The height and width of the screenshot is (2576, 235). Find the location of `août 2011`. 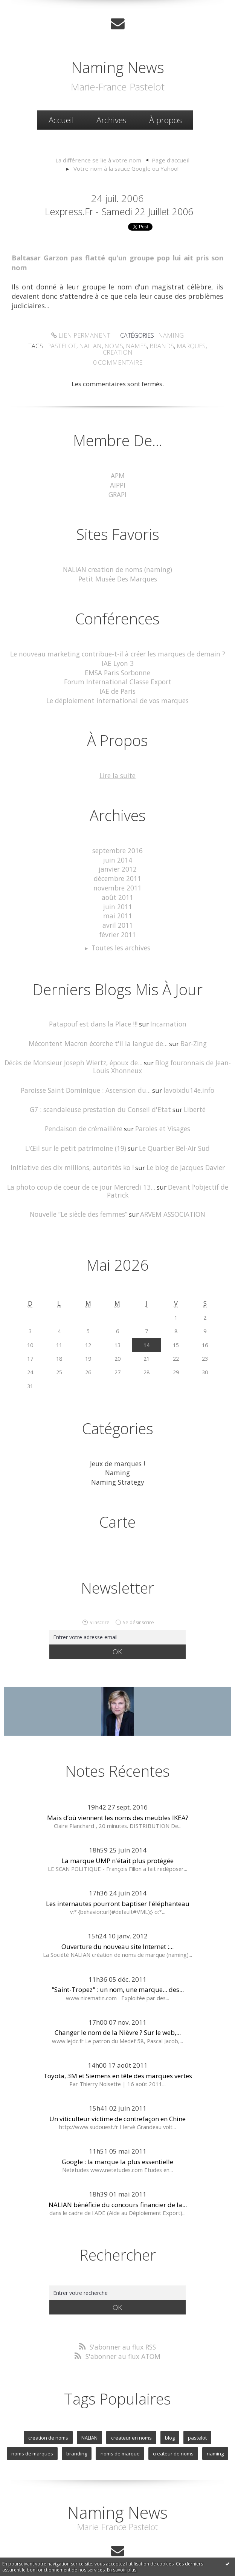

août 2011 is located at coordinates (117, 883).